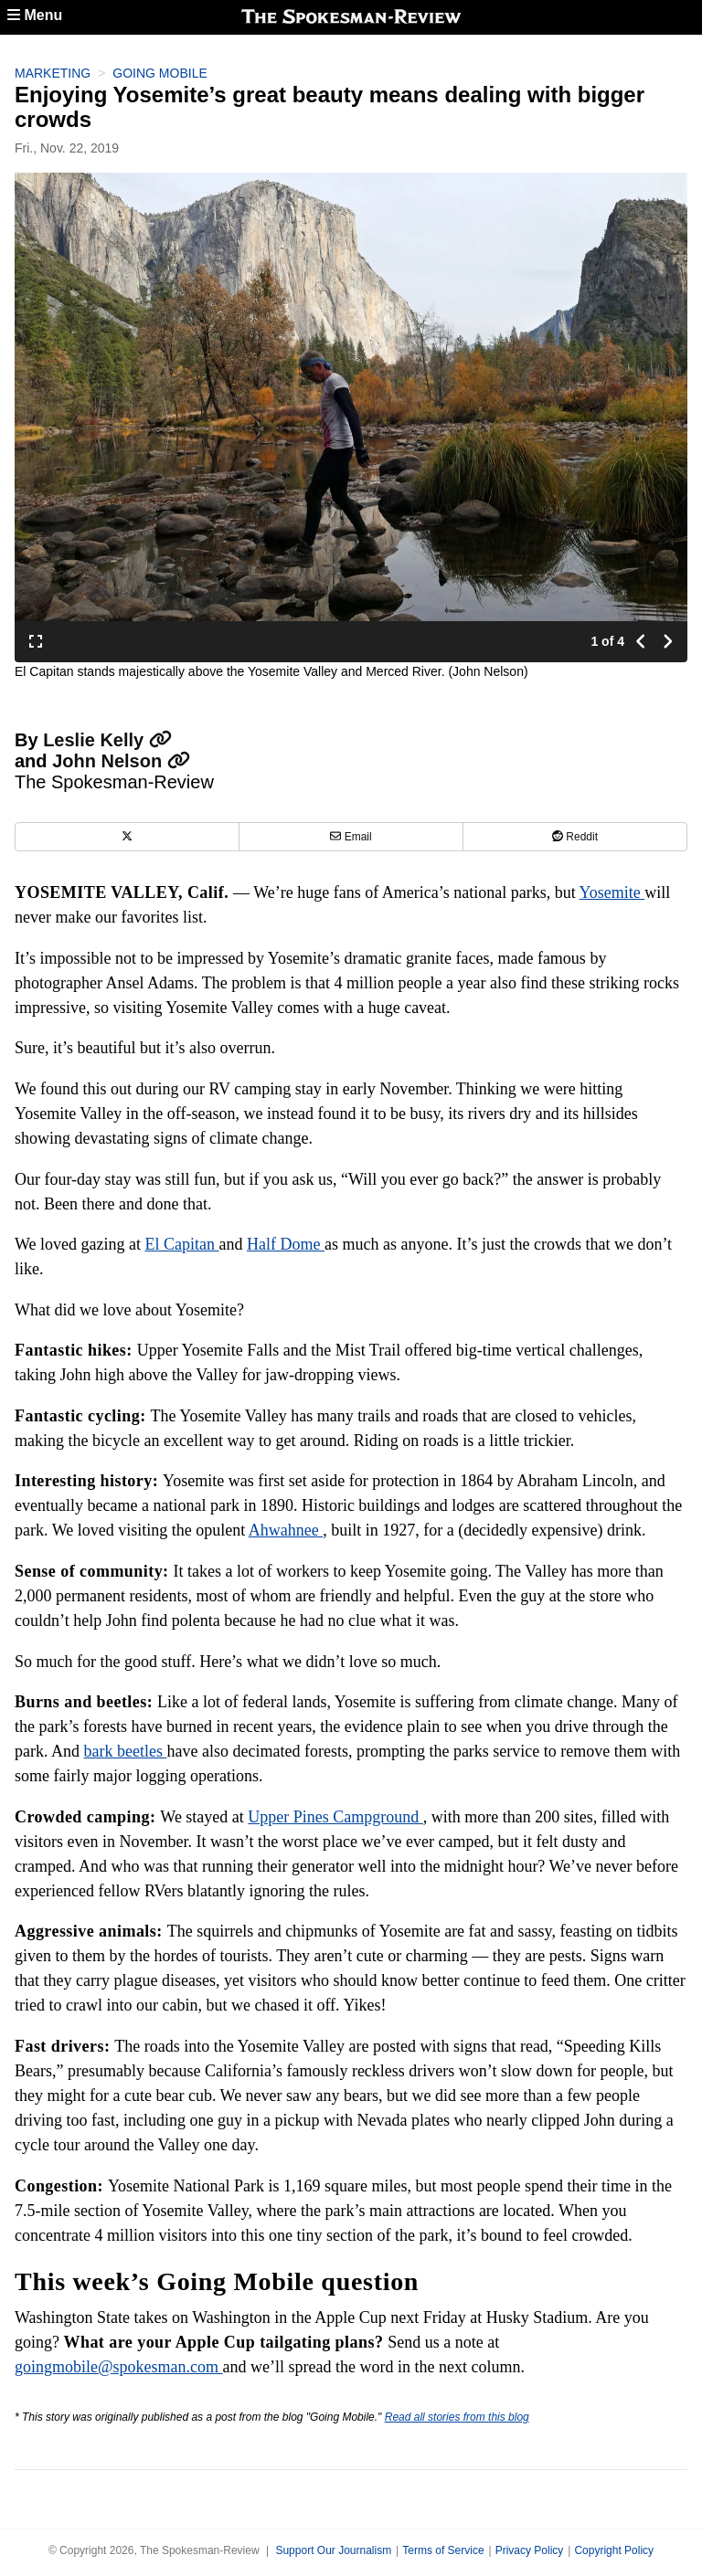  Describe the element at coordinates (285, 1244) in the screenshot. I see `Half Dome` at that location.